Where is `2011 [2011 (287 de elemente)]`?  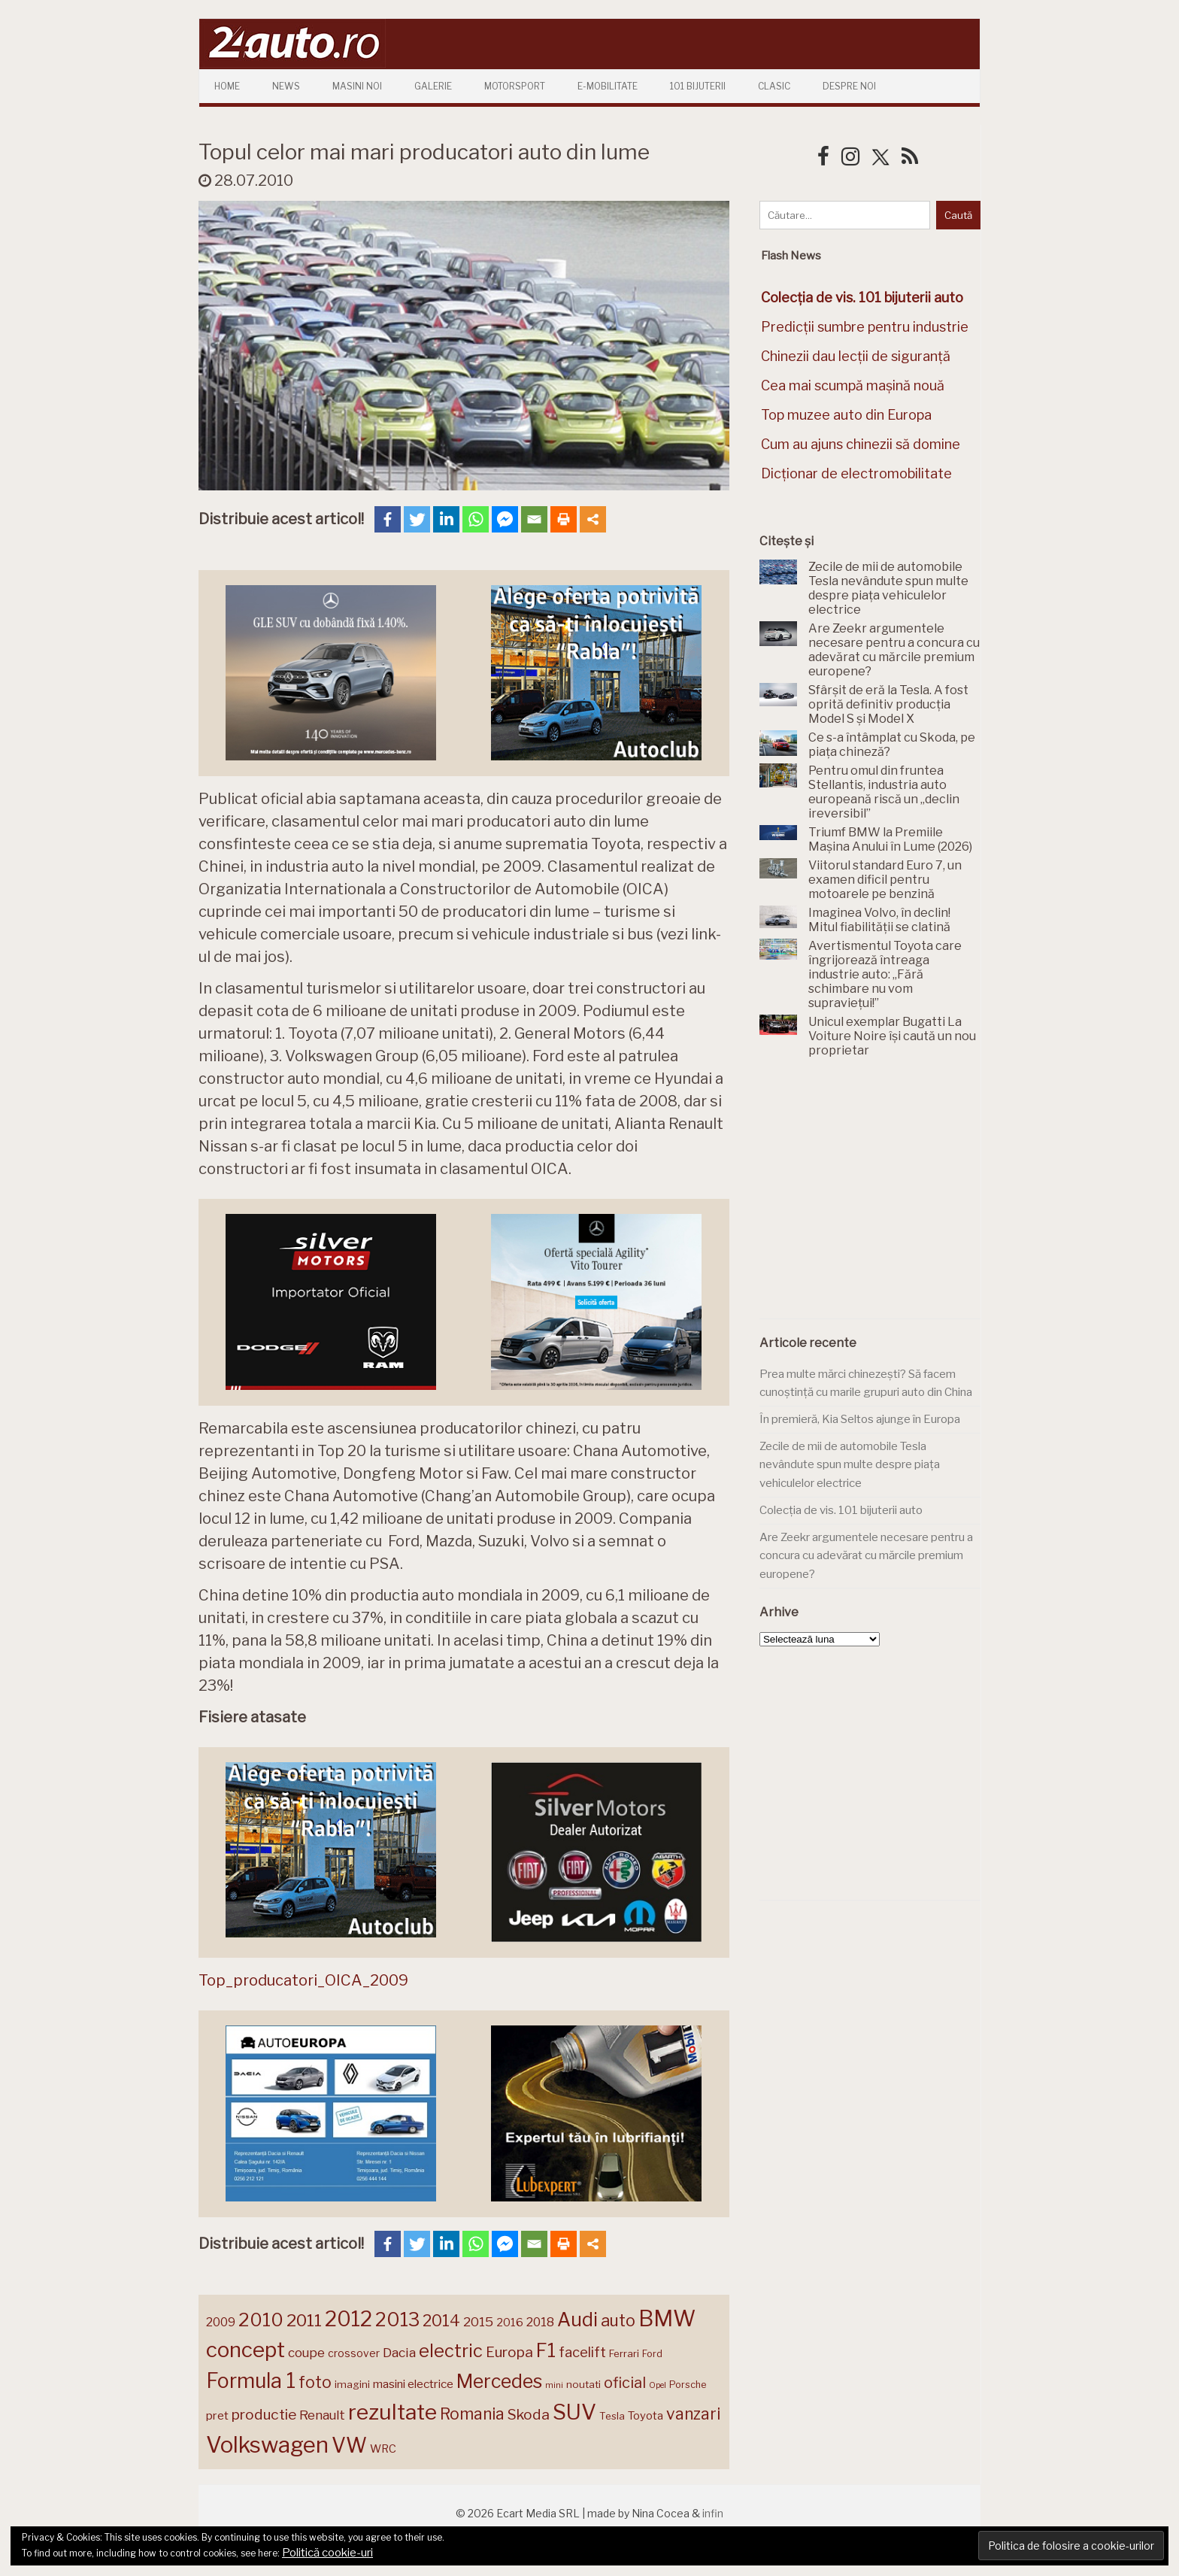
2011 [2011 (287 de elemente)] is located at coordinates (304, 2320).